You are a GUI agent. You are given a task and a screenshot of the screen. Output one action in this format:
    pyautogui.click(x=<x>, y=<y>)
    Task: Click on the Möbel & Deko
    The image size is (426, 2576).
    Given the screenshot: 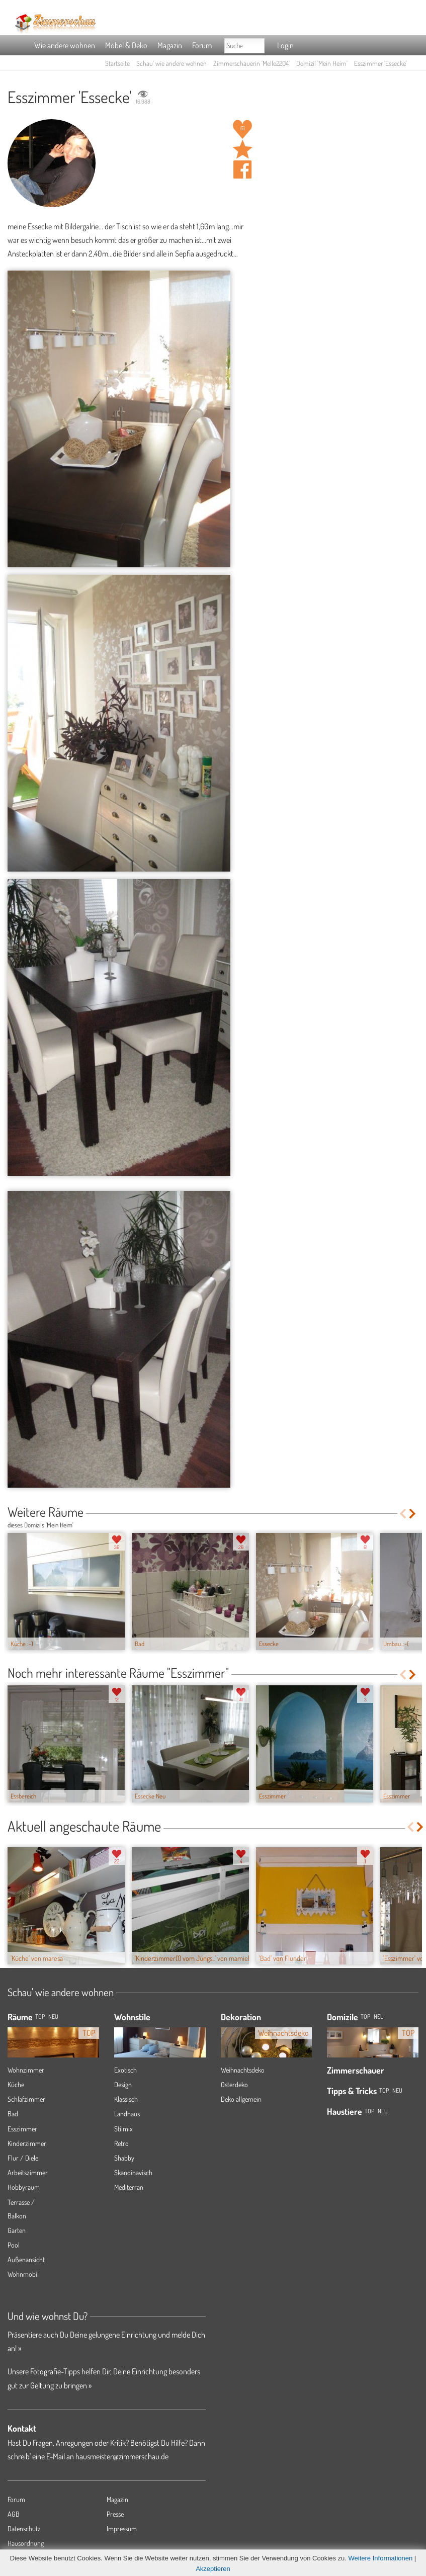 What is the action you would take?
    pyautogui.click(x=126, y=45)
    